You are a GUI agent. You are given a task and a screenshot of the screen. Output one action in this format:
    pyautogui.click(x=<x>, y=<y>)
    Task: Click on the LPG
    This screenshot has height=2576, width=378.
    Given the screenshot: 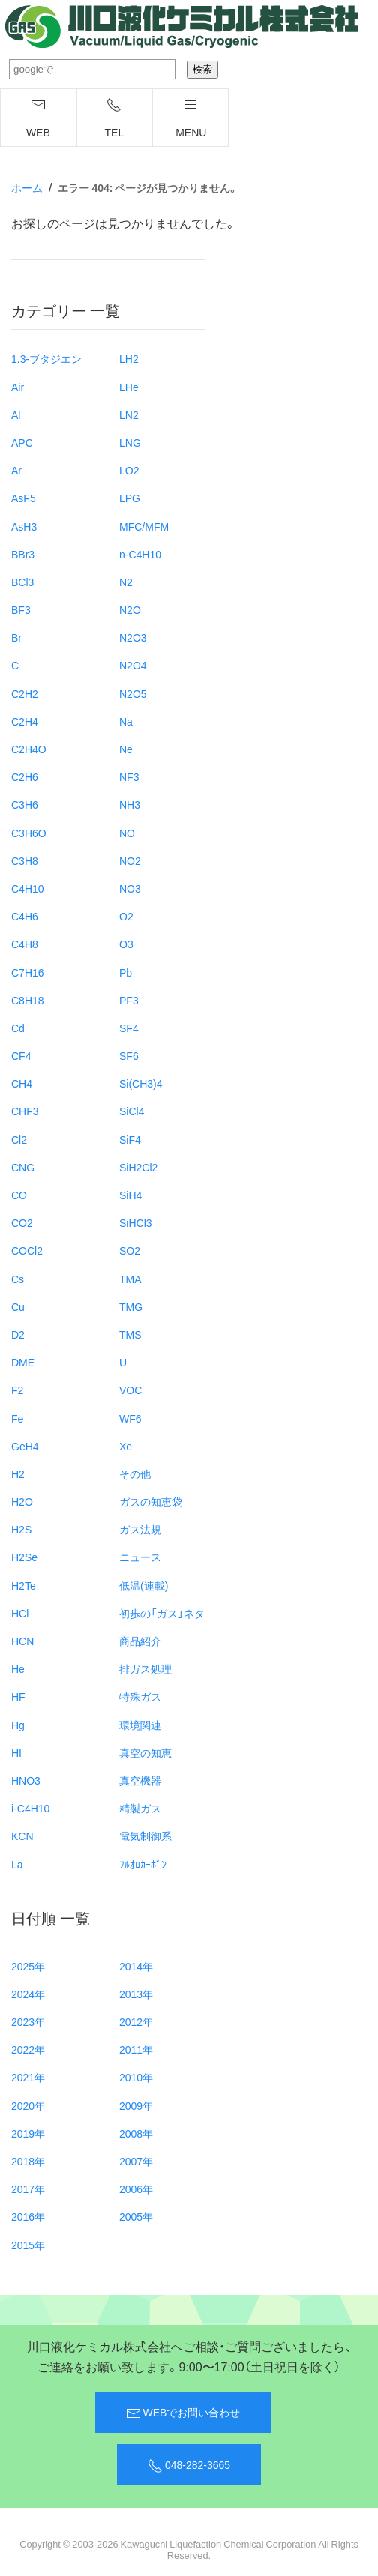 What is the action you would take?
    pyautogui.click(x=129, y=497)
    